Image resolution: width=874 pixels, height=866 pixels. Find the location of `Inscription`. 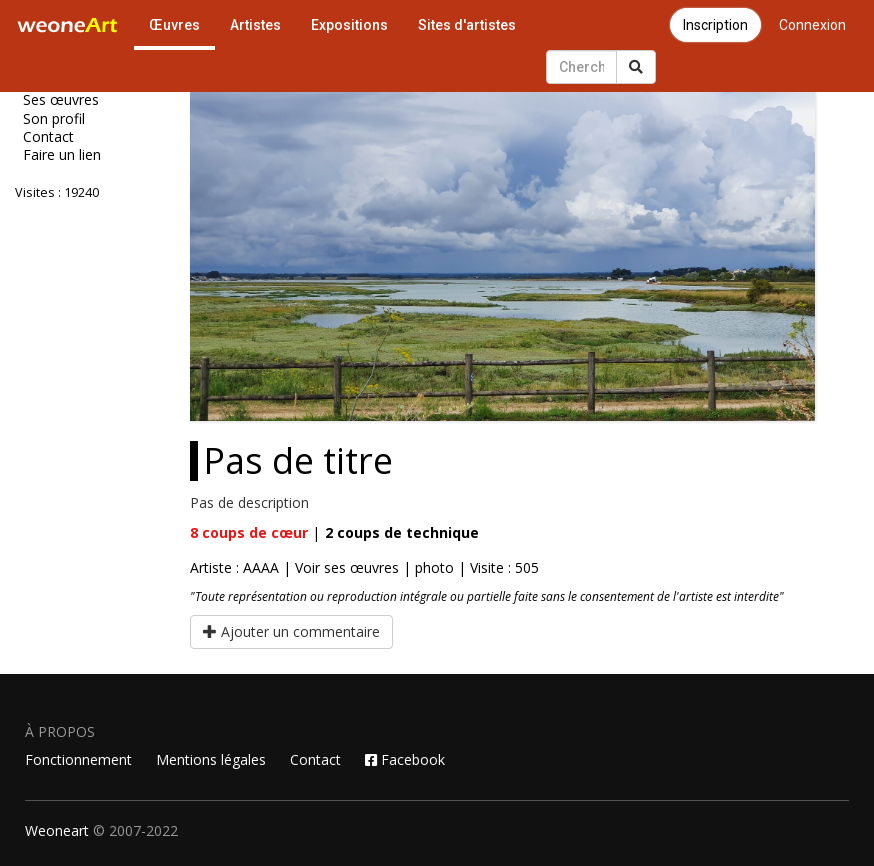

Inscription is located at coordinates (715, 25).